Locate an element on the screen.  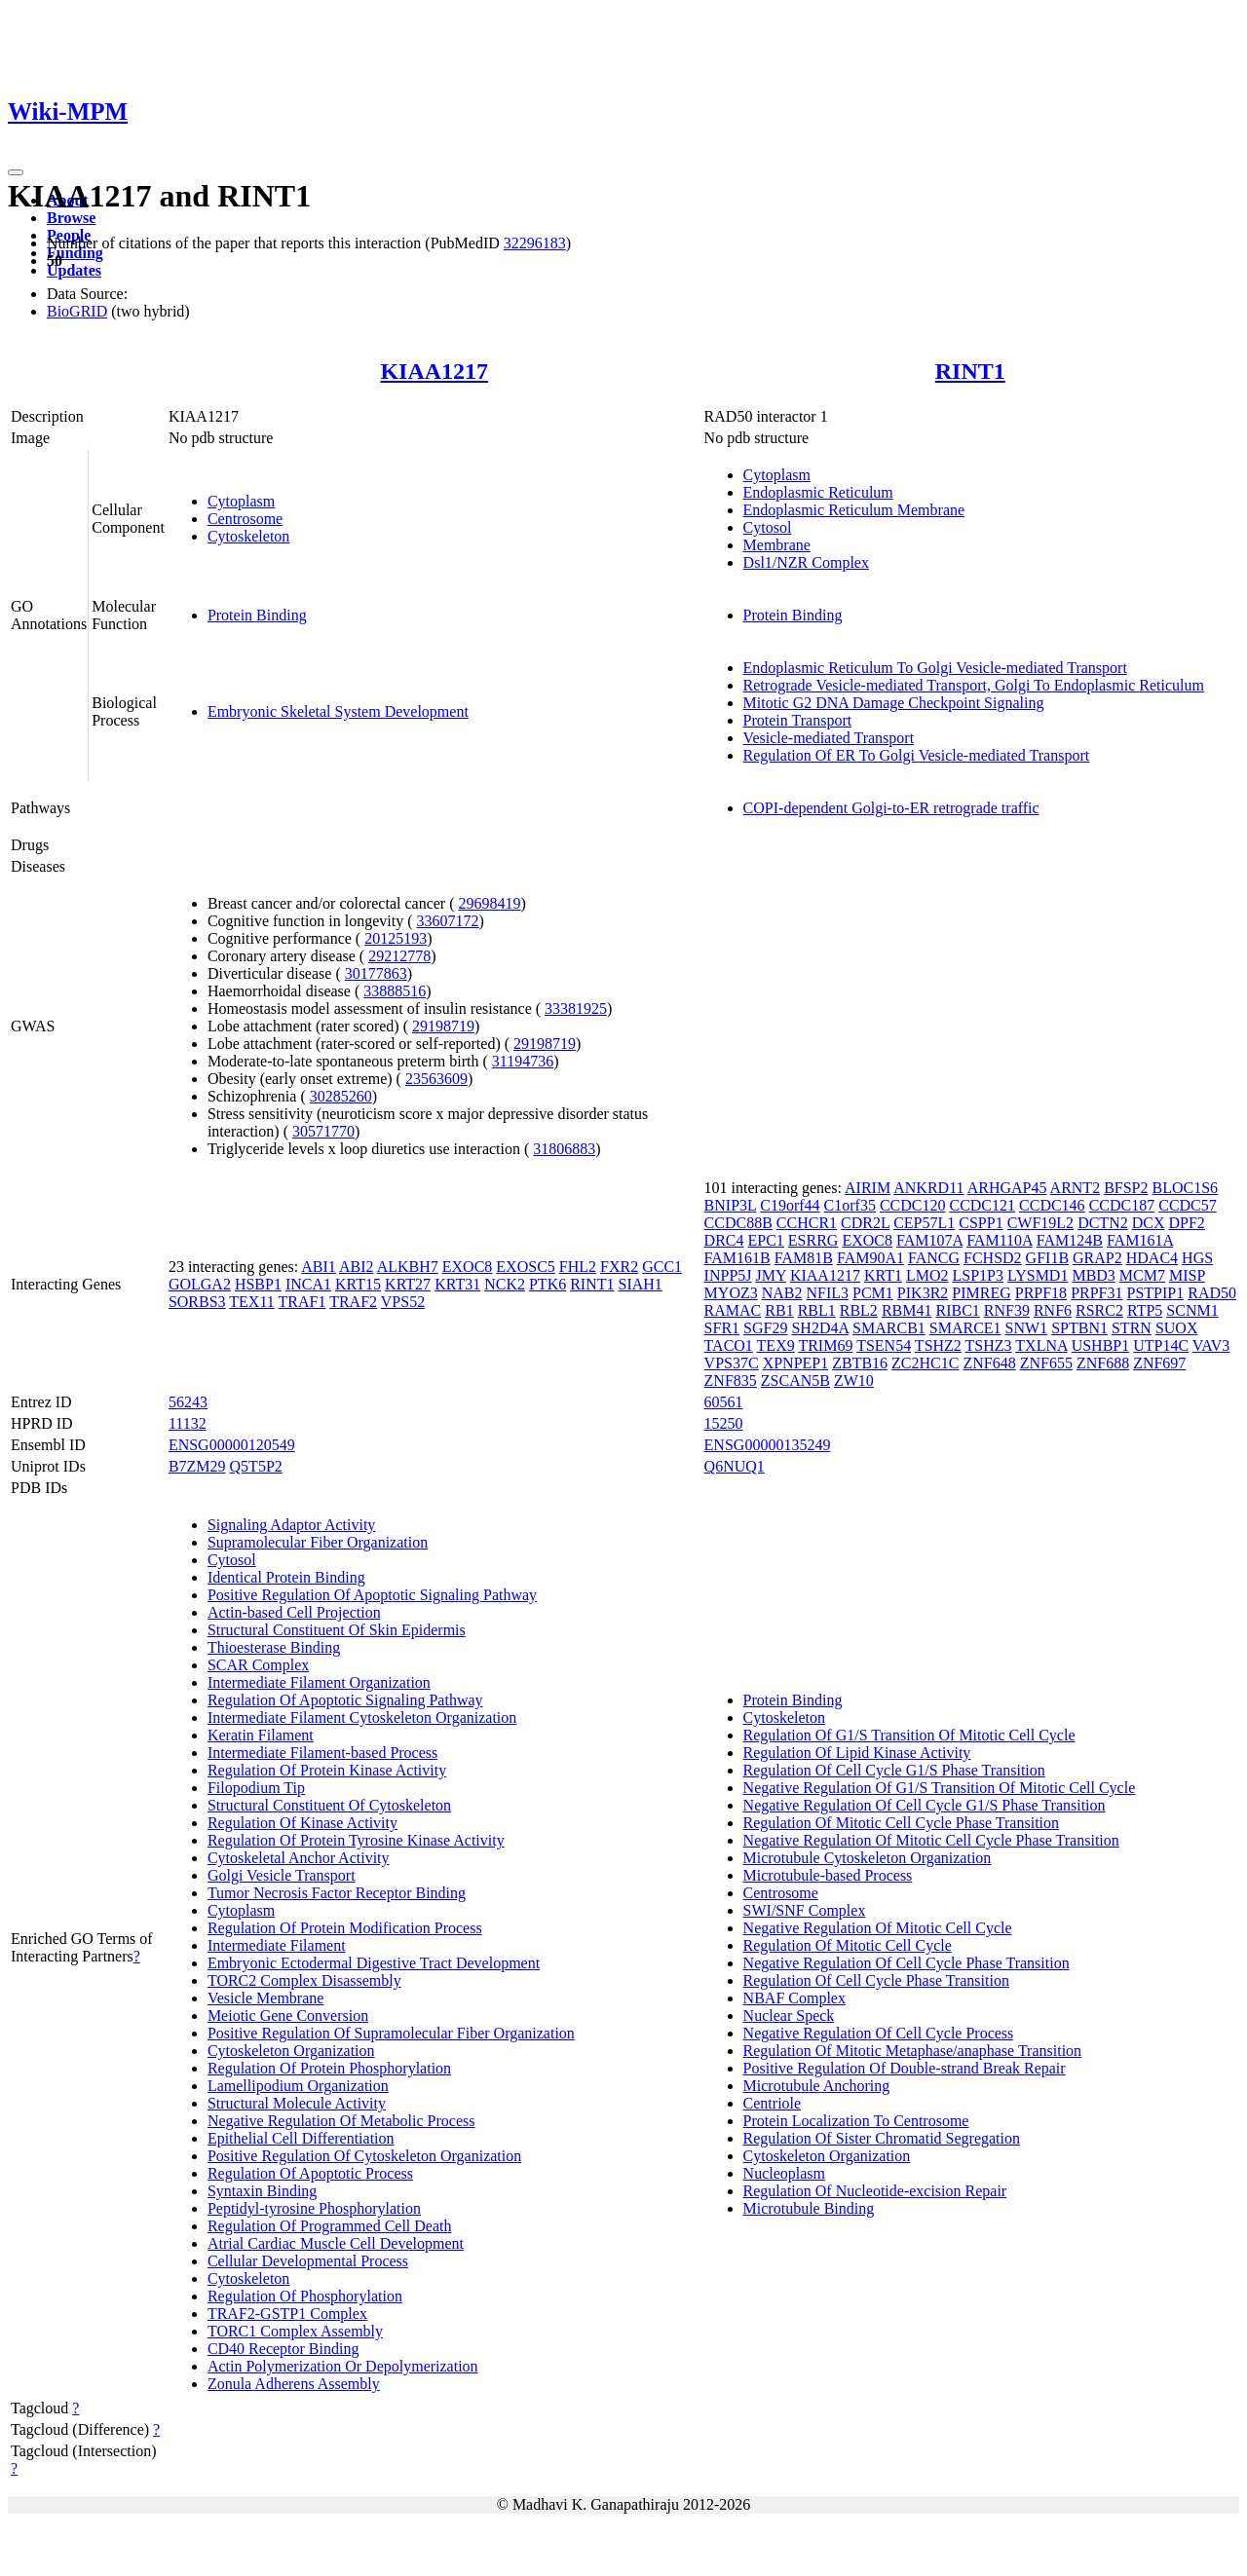
Regulation Of Kinase Activity is located at coordinates (302, 1822).